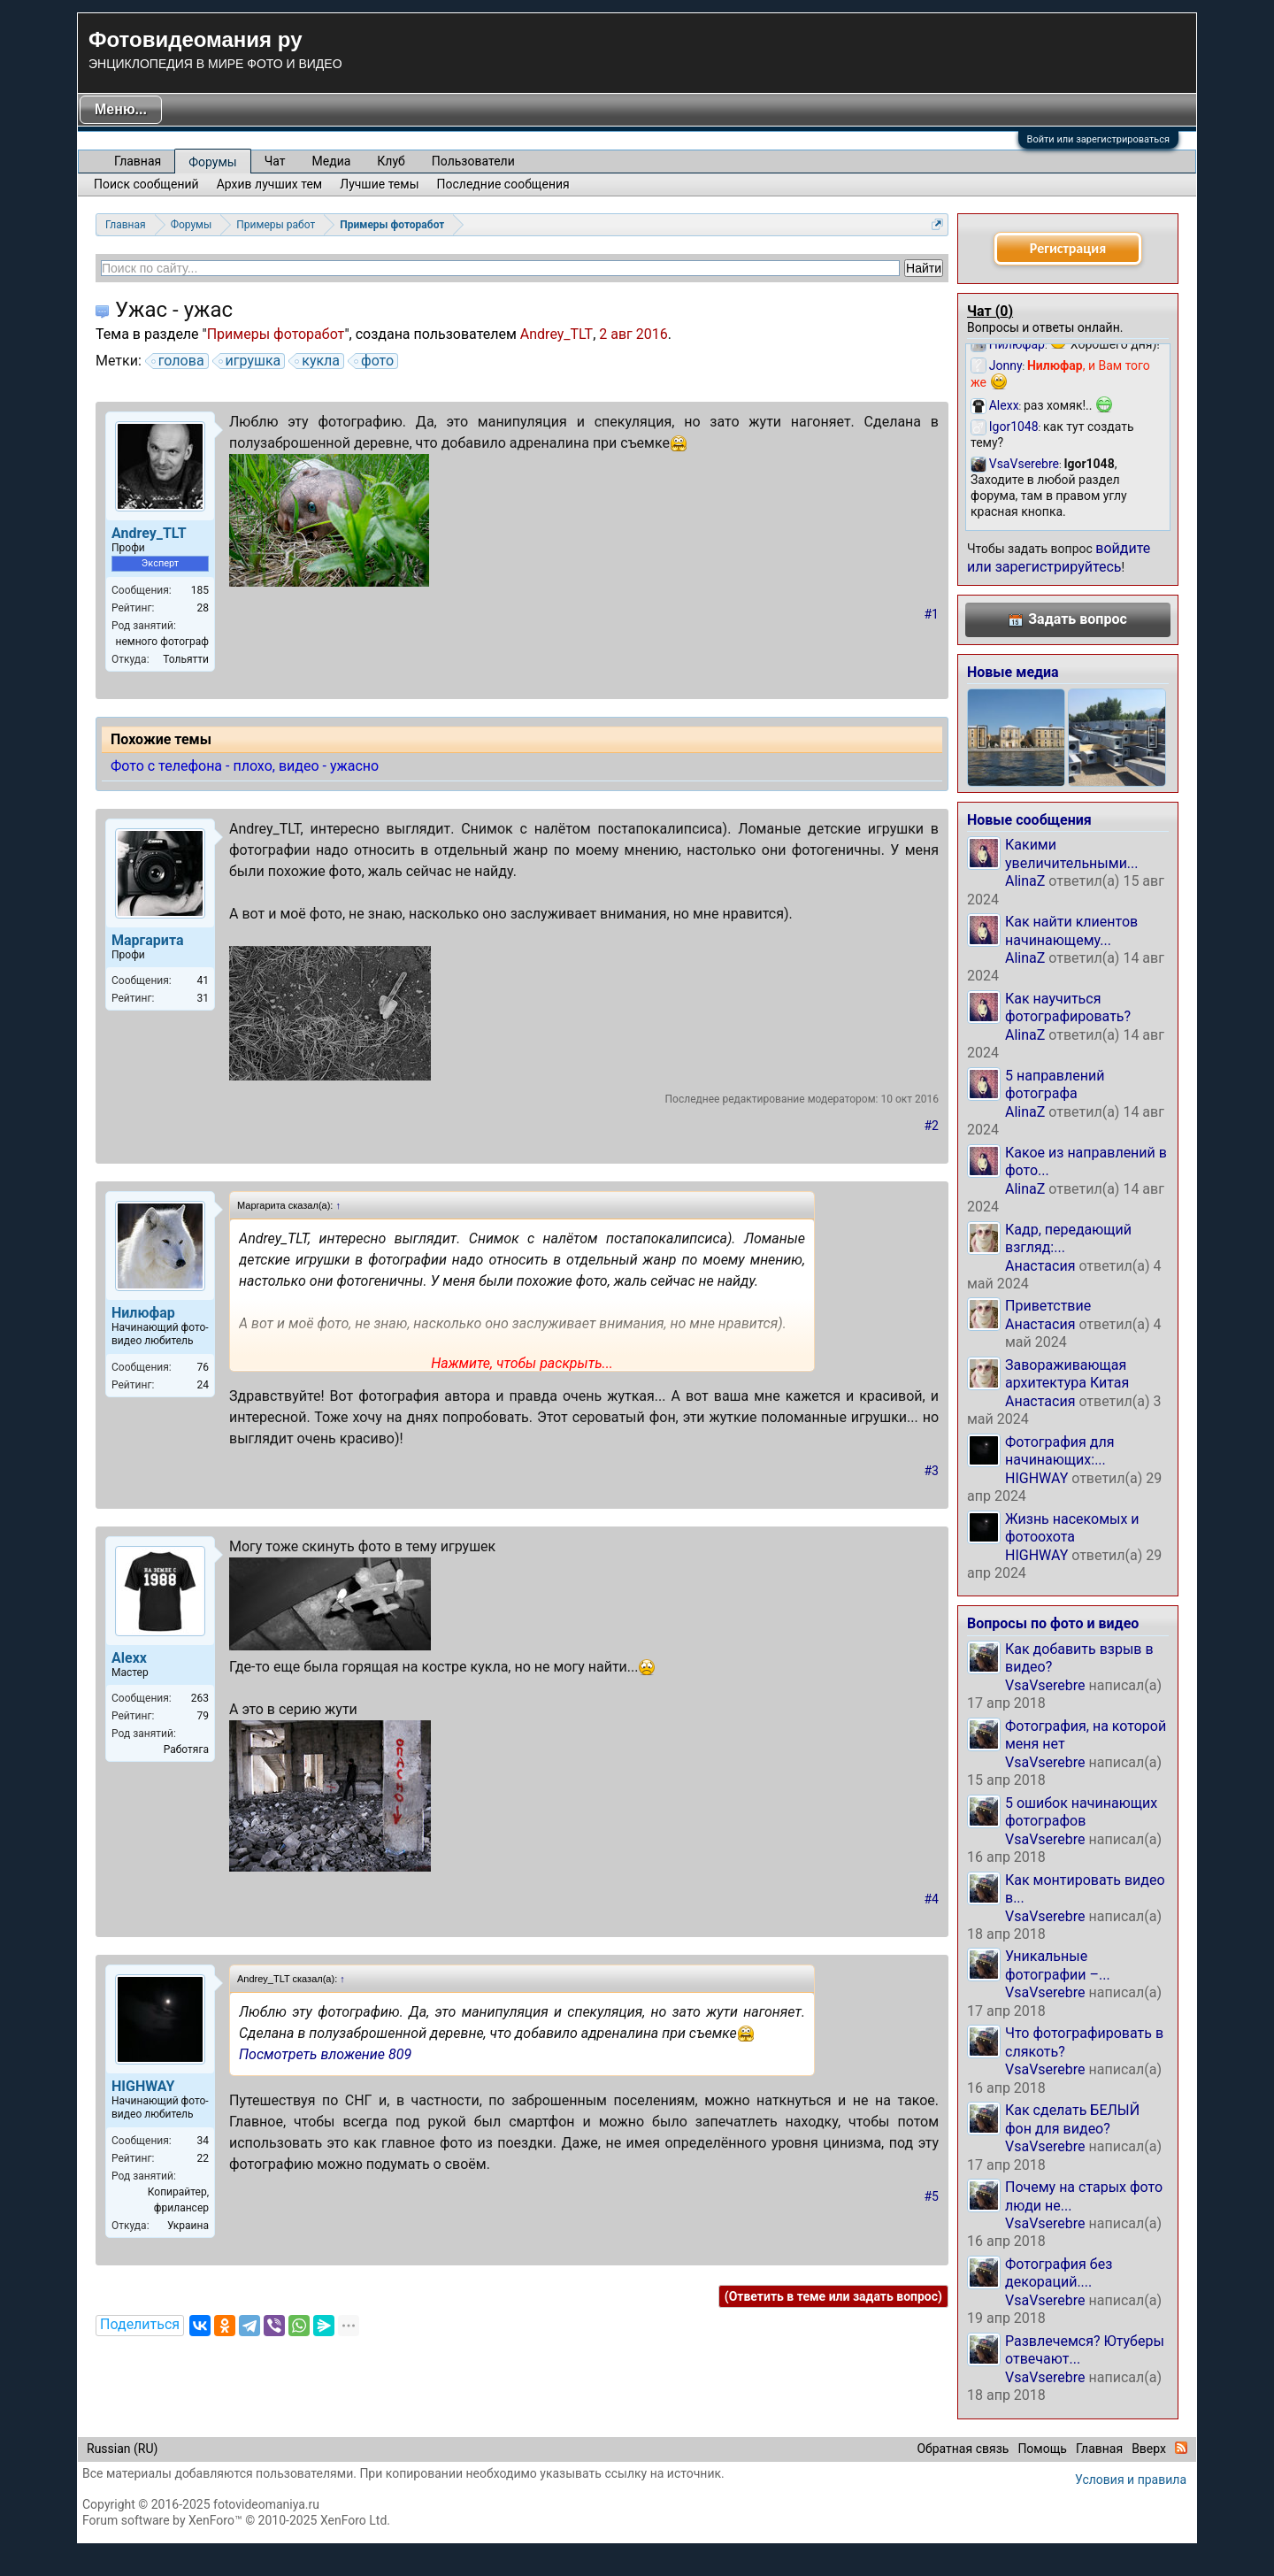 Image resolution: width=1274 pixels, height=2576 pixels. What do you see at coordinates (1058, 557) in the screenshot?
I see `войдите или зарегистрируйтесь` at bounding box center [1058, 557].